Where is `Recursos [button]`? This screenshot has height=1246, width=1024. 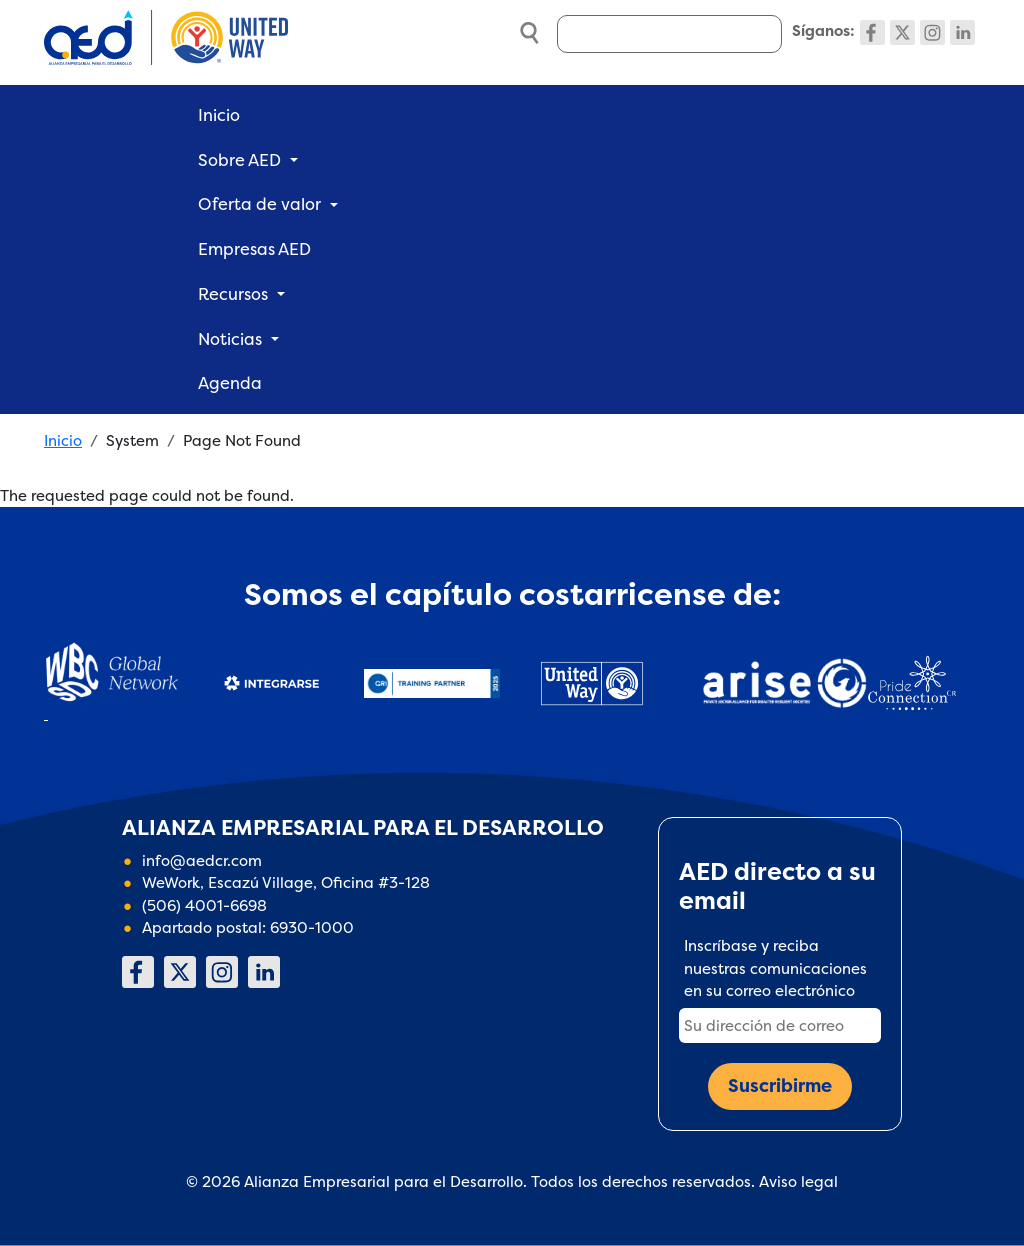 Recursos [button] is located at coordinates (233, 294).